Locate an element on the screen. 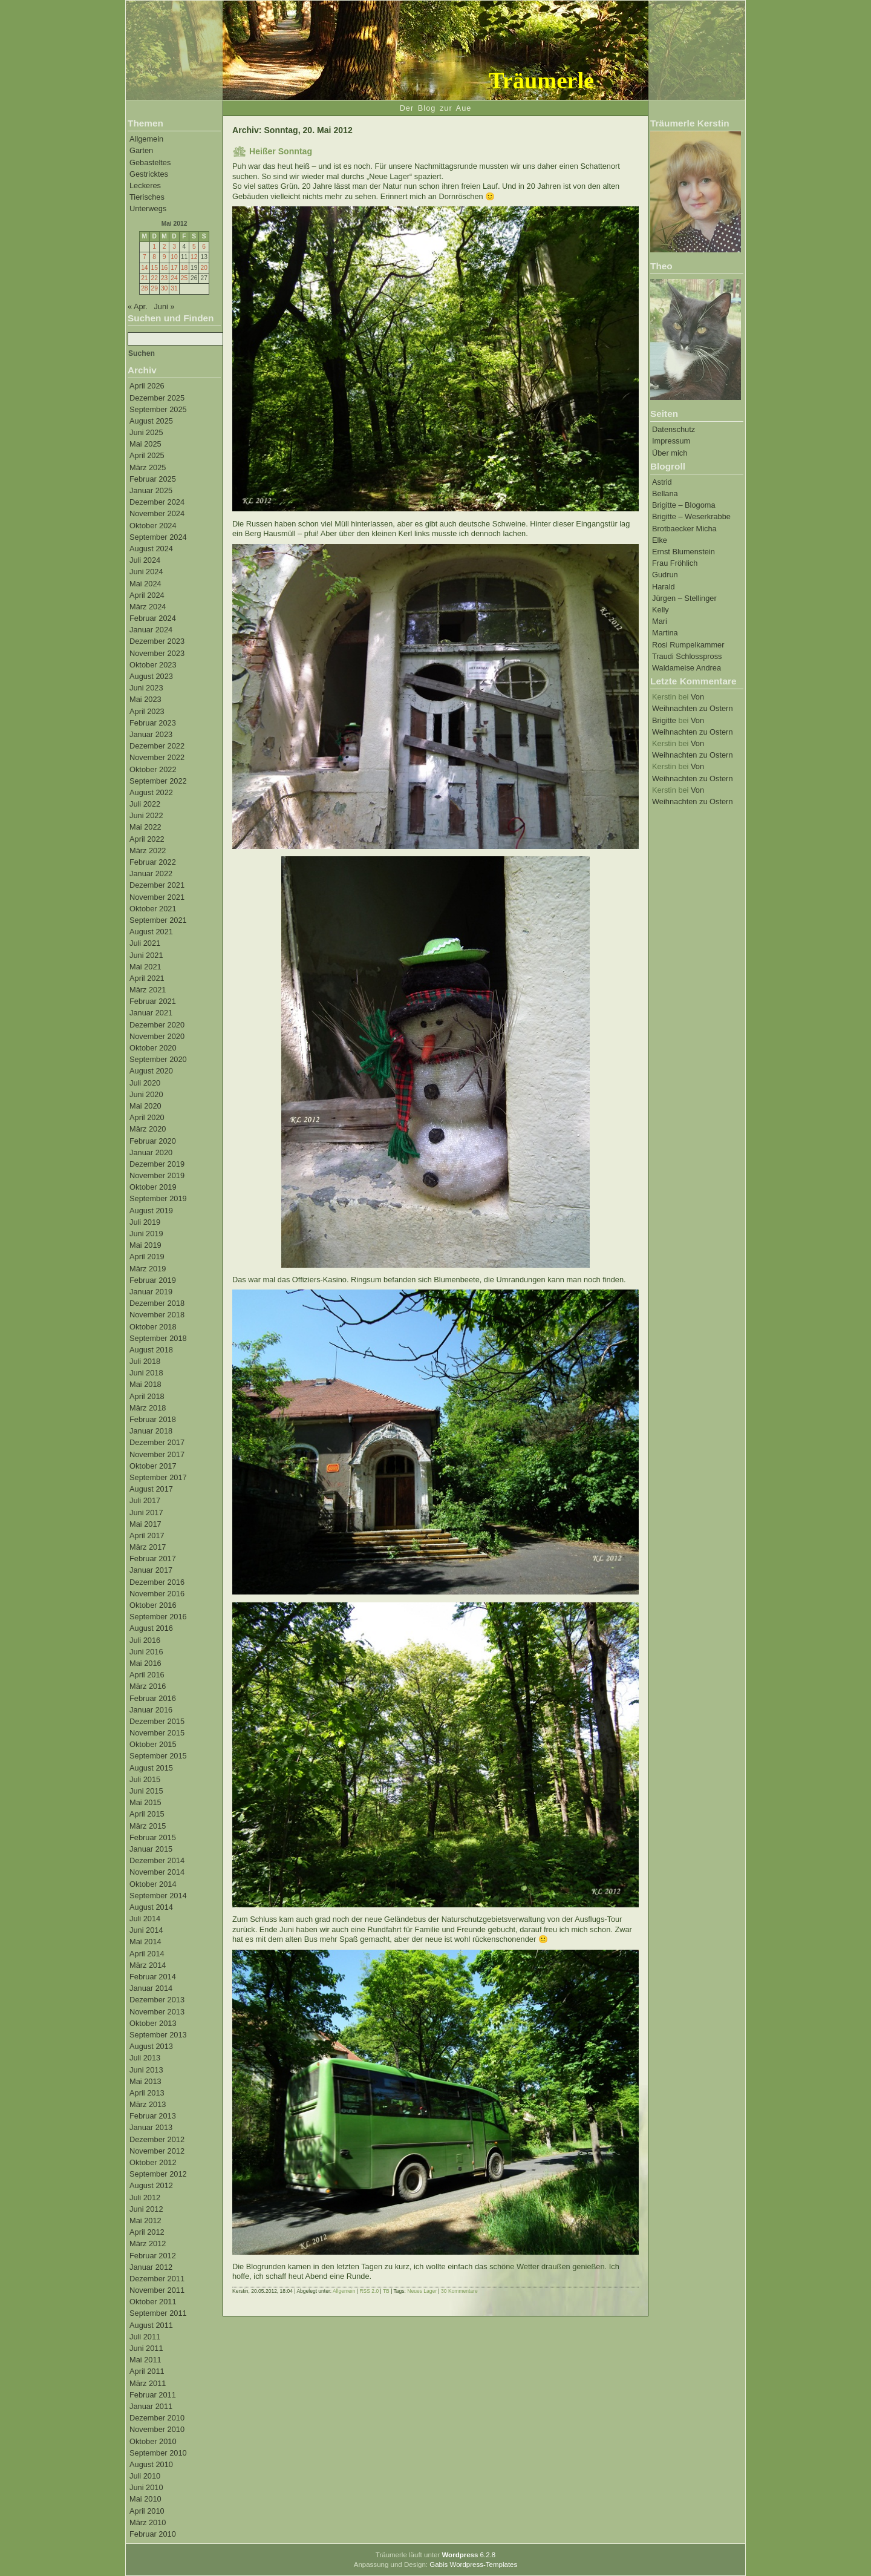 Image resolution: width=871 pixels, height=2576 pixels. Juni 2018 is located at coordinates (146, 1372).